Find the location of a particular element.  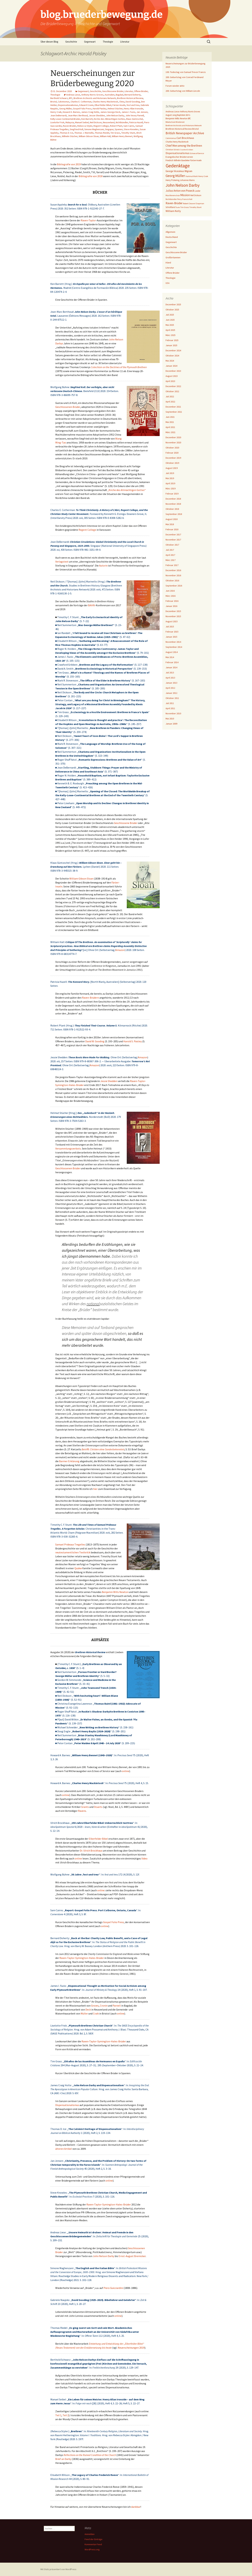

Februar 2016 is located at coordinates (172, 600).